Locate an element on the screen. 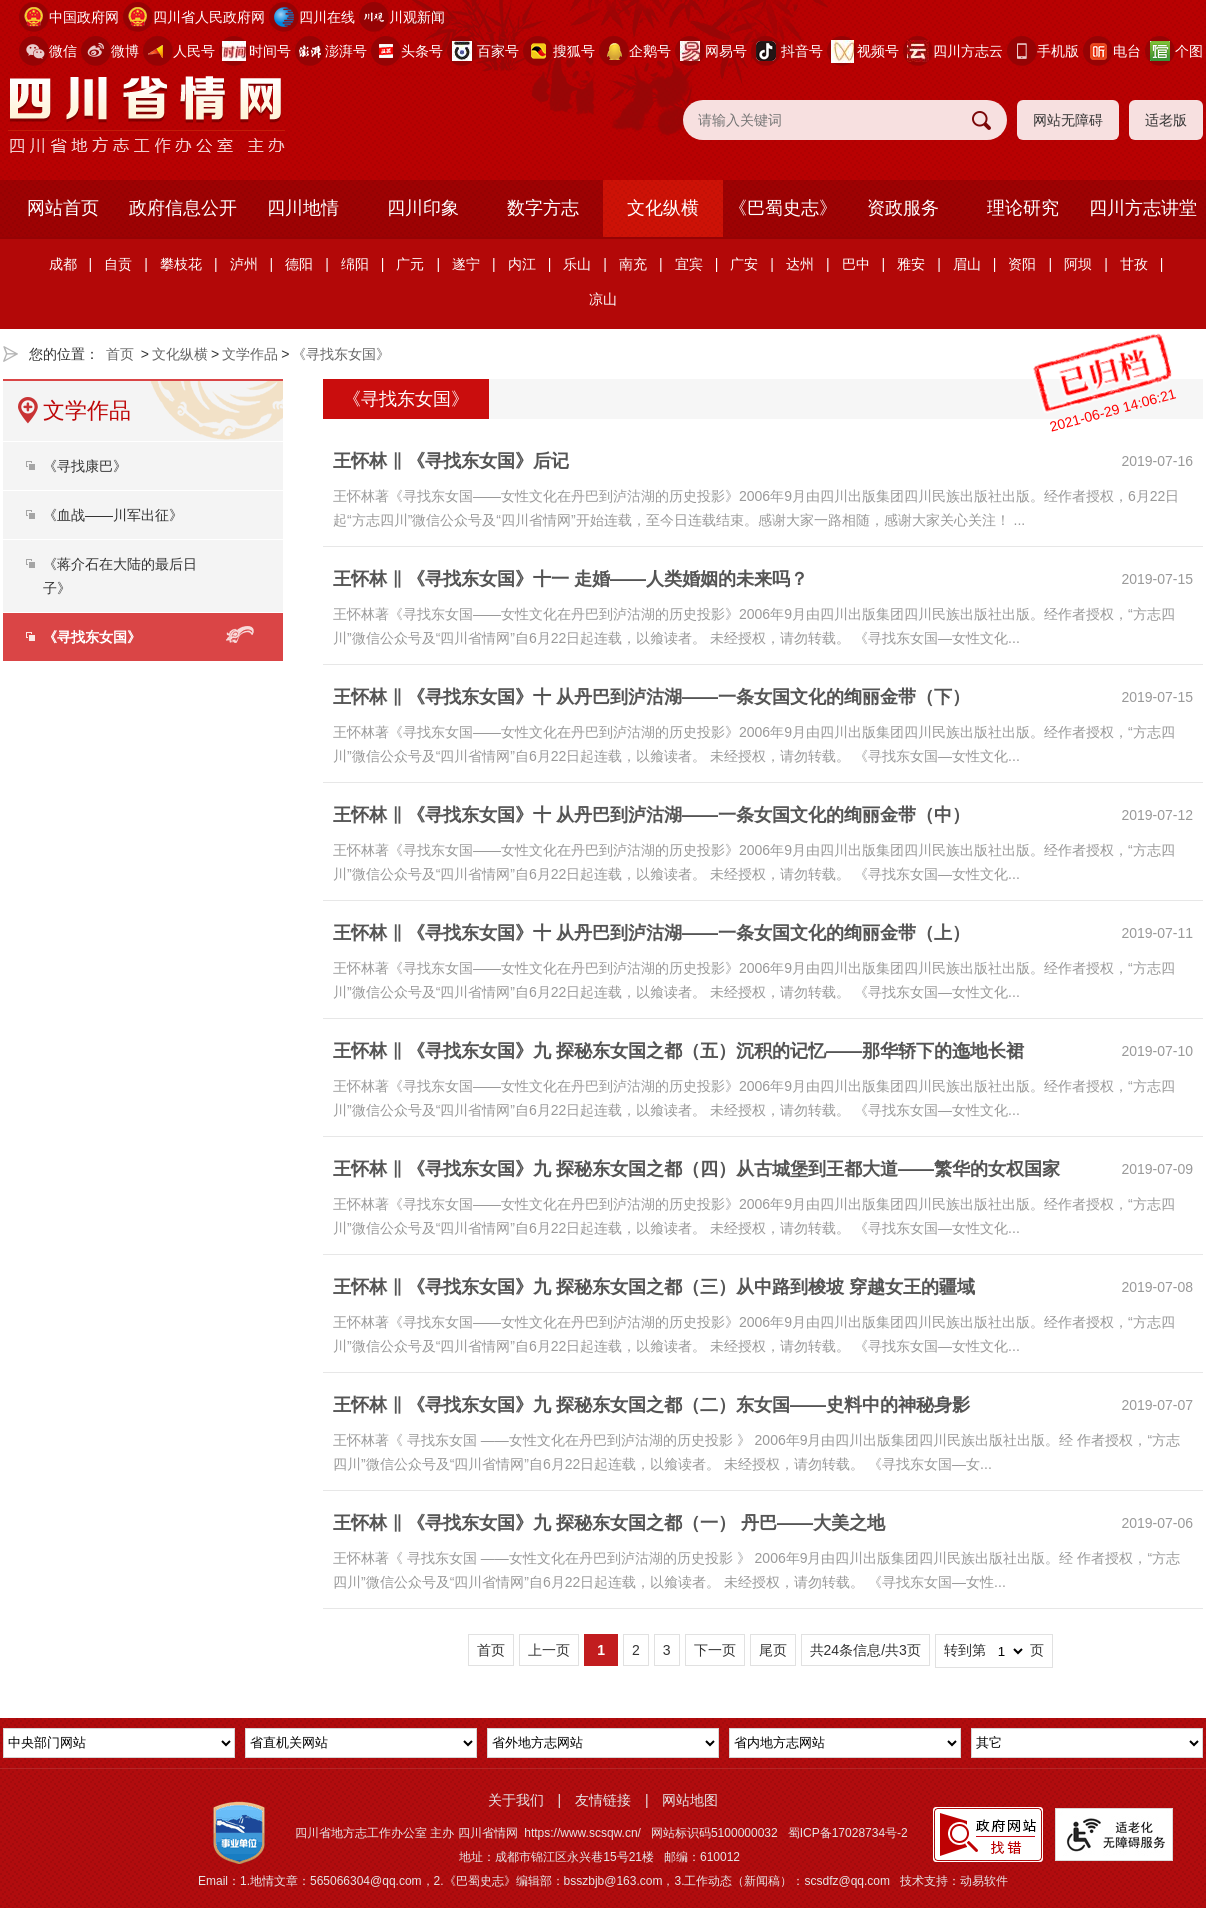 Image resolution: width=1206 pixels, height=1923 pixels. 王怀林 ‖ 《寻找东女国》九 探秘东女国之都（五）沉积的记忆——那华轿下的迤地长裙 is located at coordinates (678, 1051).